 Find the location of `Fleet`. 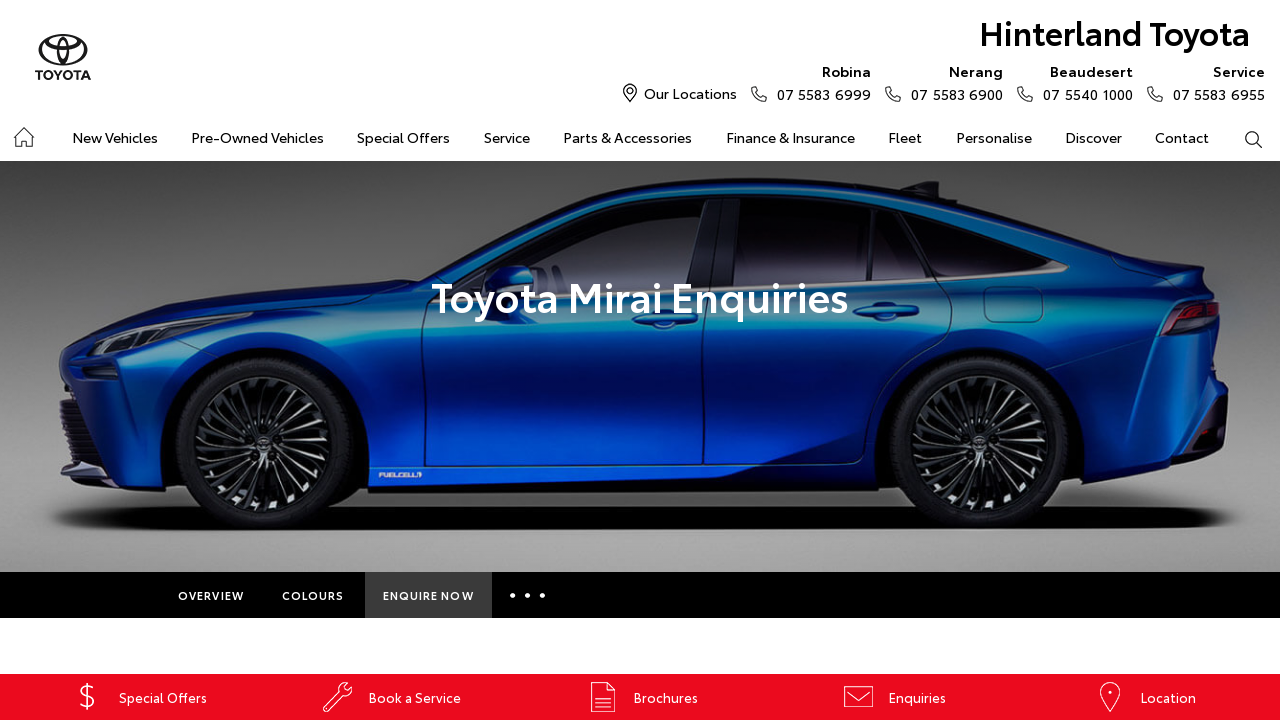

Fleet is located at coordinates (905, 137).